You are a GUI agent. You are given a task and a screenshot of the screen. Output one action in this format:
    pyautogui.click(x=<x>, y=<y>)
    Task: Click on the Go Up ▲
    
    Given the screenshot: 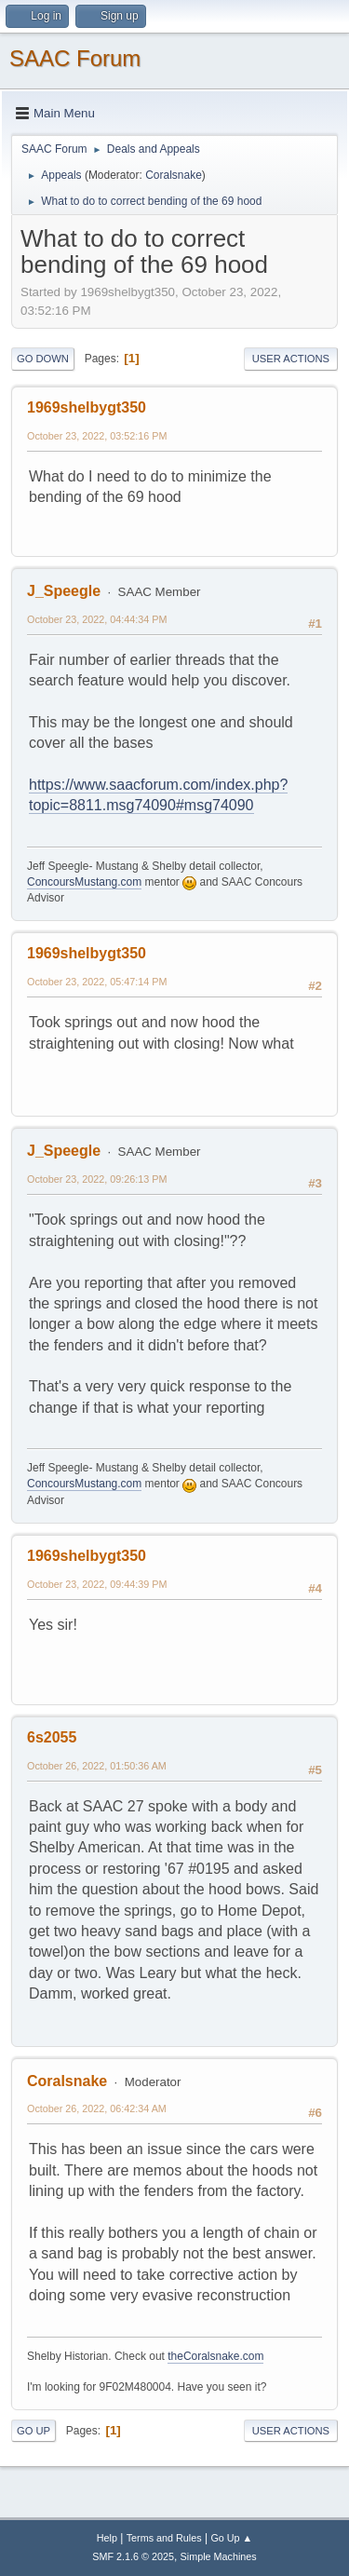 What is the action you would take?
    pyautogui.click(x=231, y=2537)
    